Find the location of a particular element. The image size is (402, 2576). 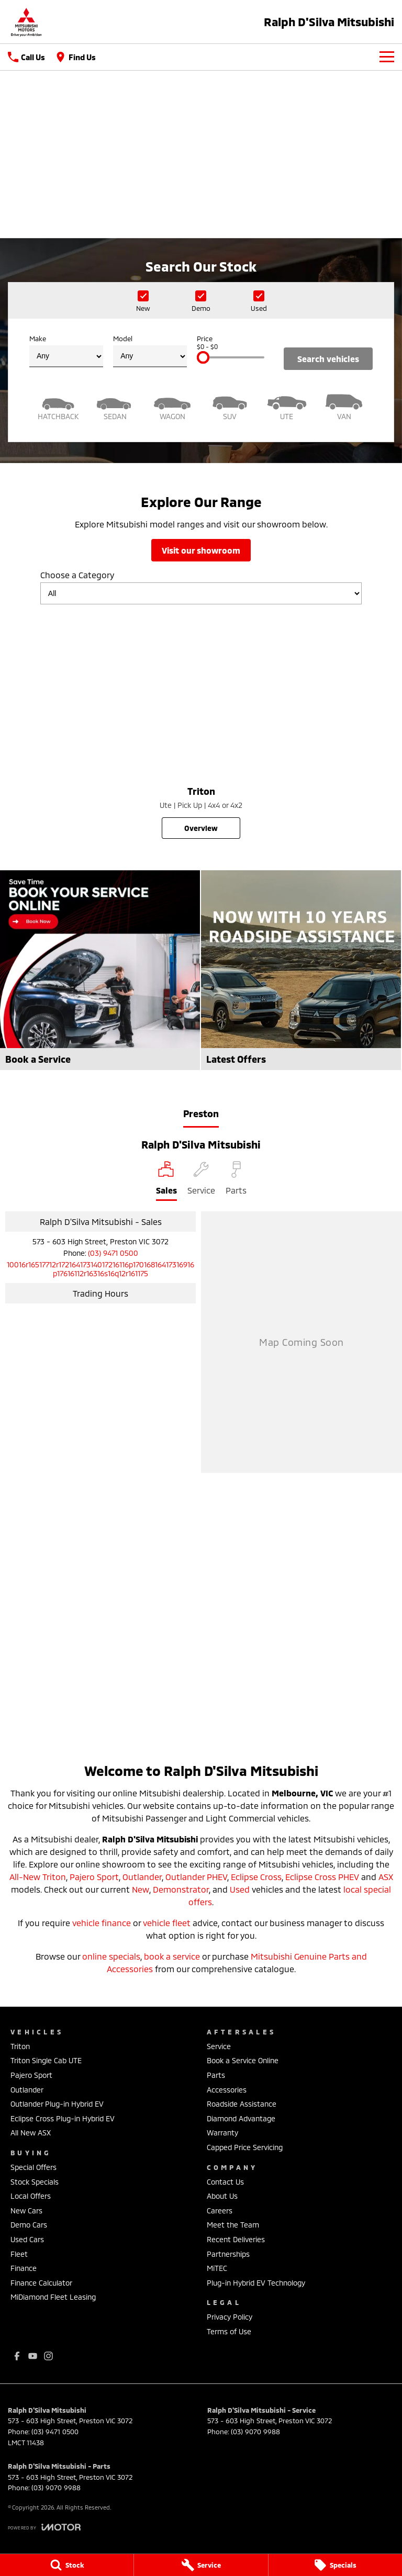

Demonstrator is located at coordinates (181, 1889).